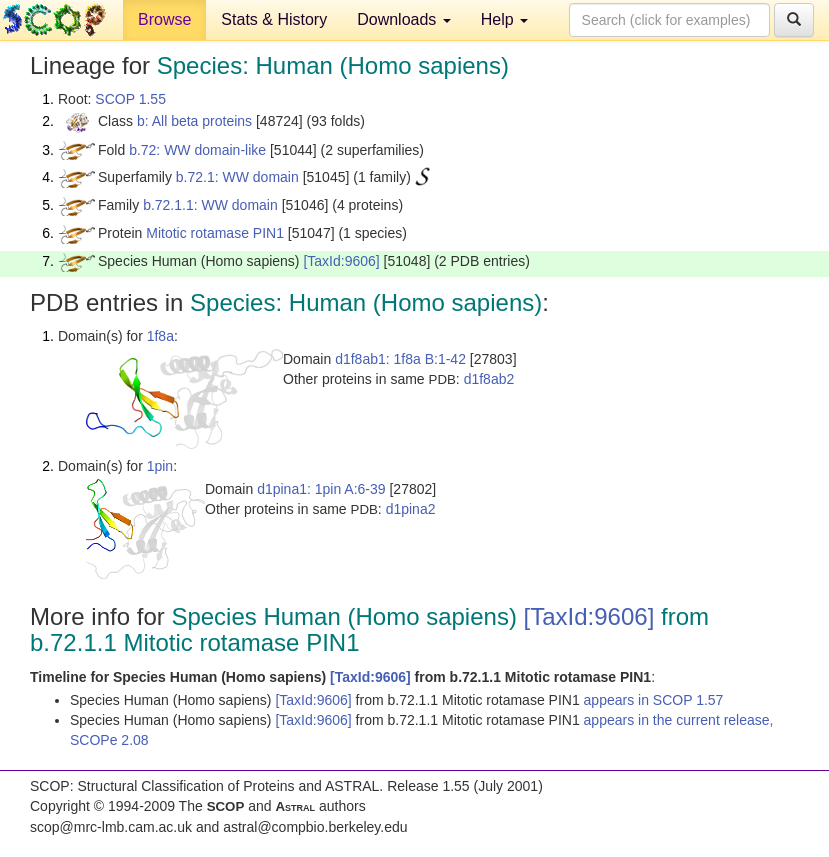  I want to click on Downloads [button], so click(404, 19).